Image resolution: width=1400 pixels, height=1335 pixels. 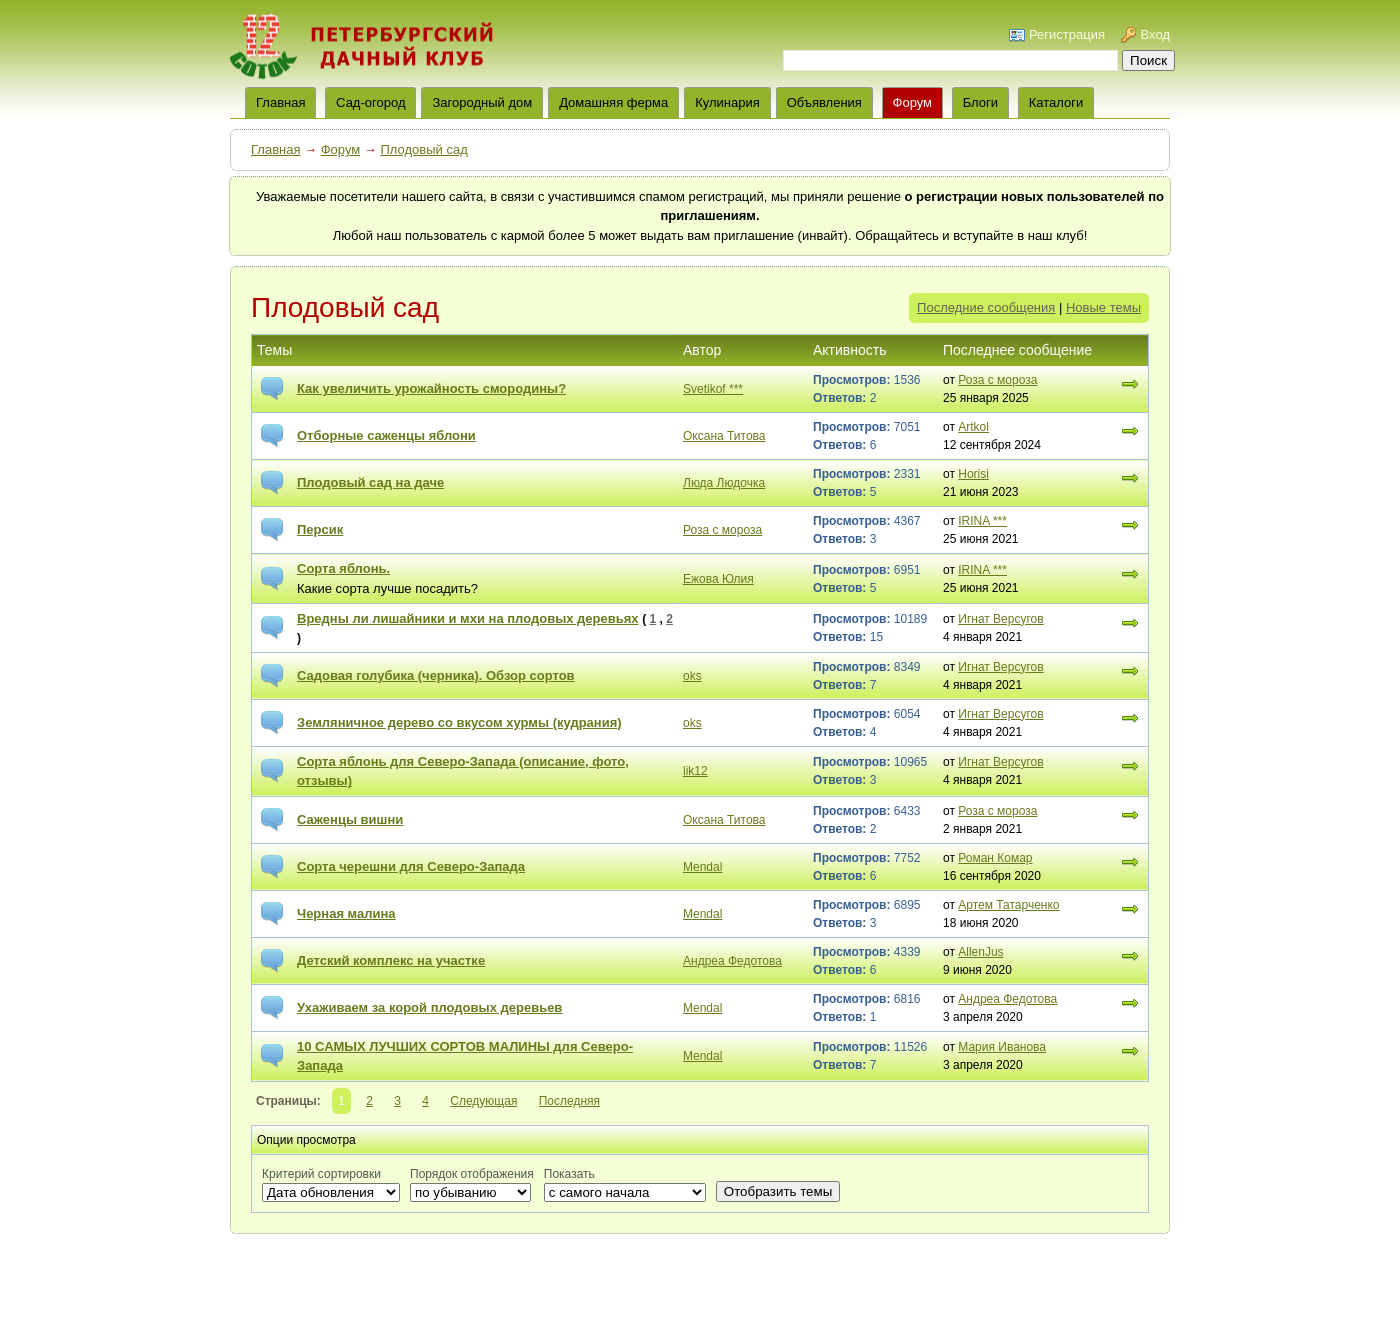 What do you see at coordinates (459, 722) in the screenshot?
I see `Земляничное дерево со вкусом хурмы (кудрания)` at bounding box center [459, 722].